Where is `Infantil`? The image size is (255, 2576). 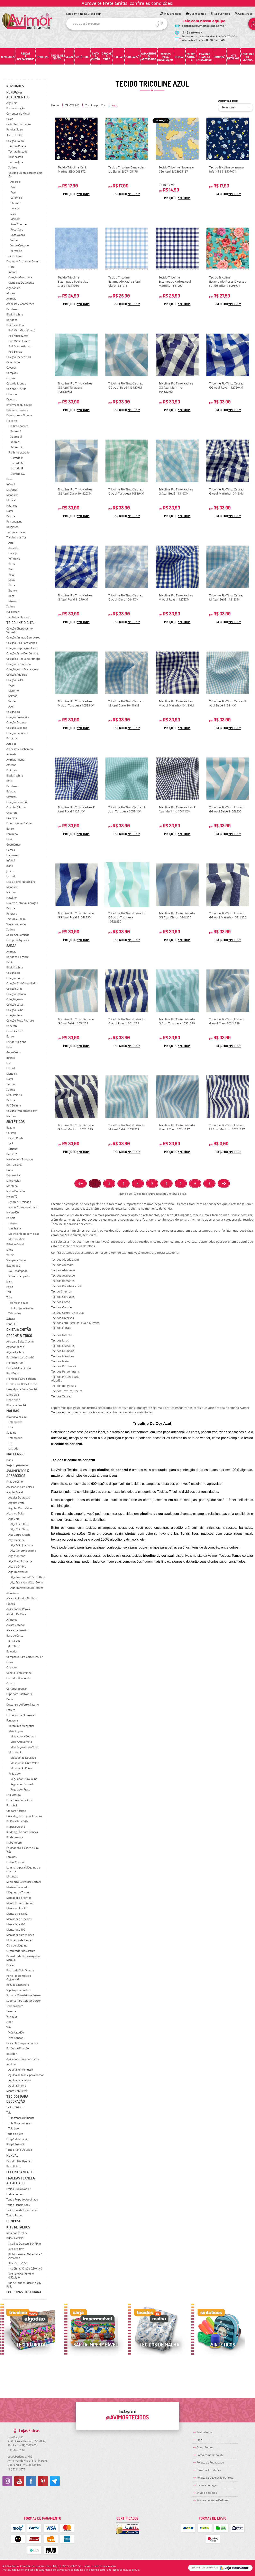 Infantil is located at coordinates (12, 272).